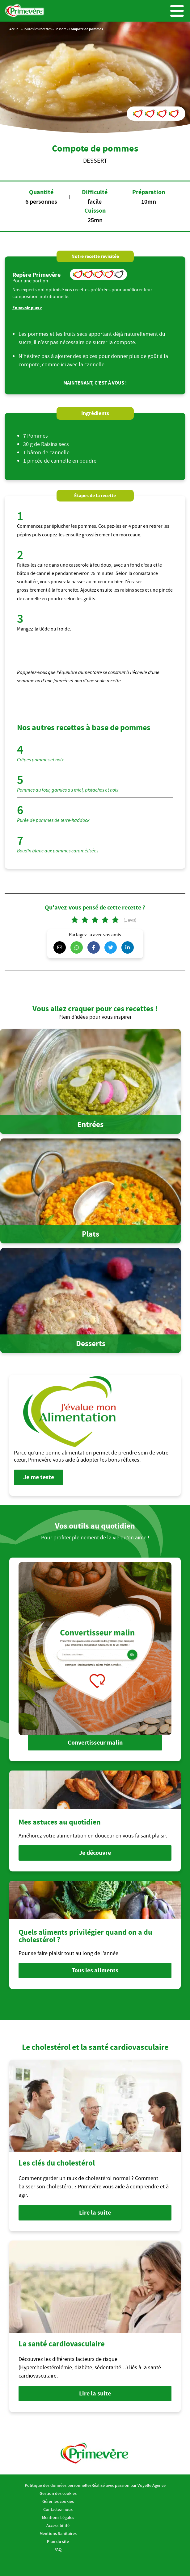 The image size is (190, 2576). What do you see at coordinates (95, 1853) in the screenshot?
I see `Je découvre` at bounding box center [95, 1853].